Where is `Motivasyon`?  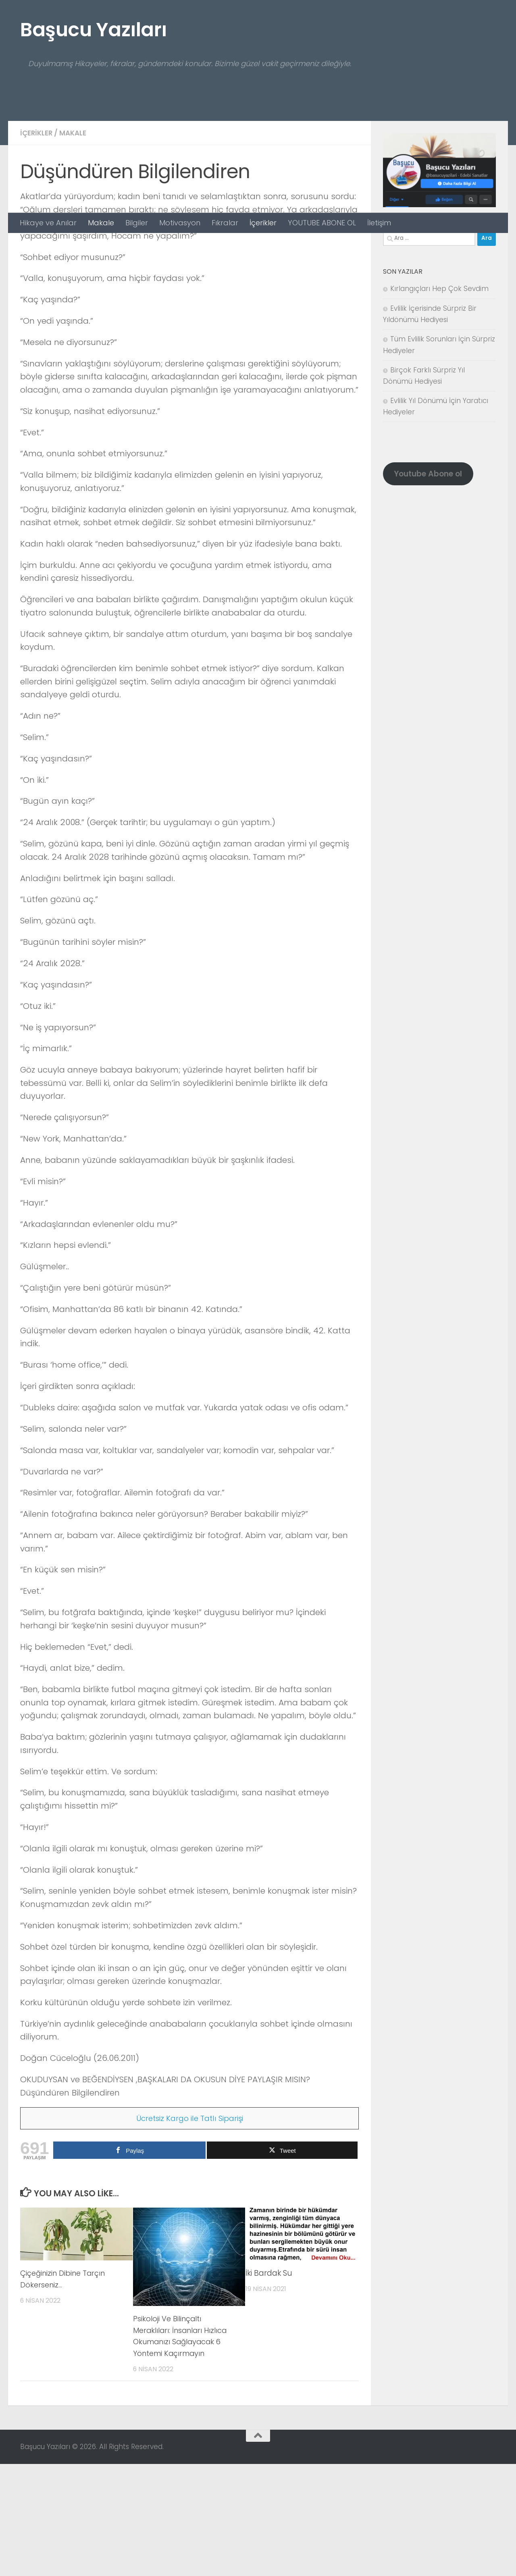
Motivasyon is located at coordinates (179, 223).